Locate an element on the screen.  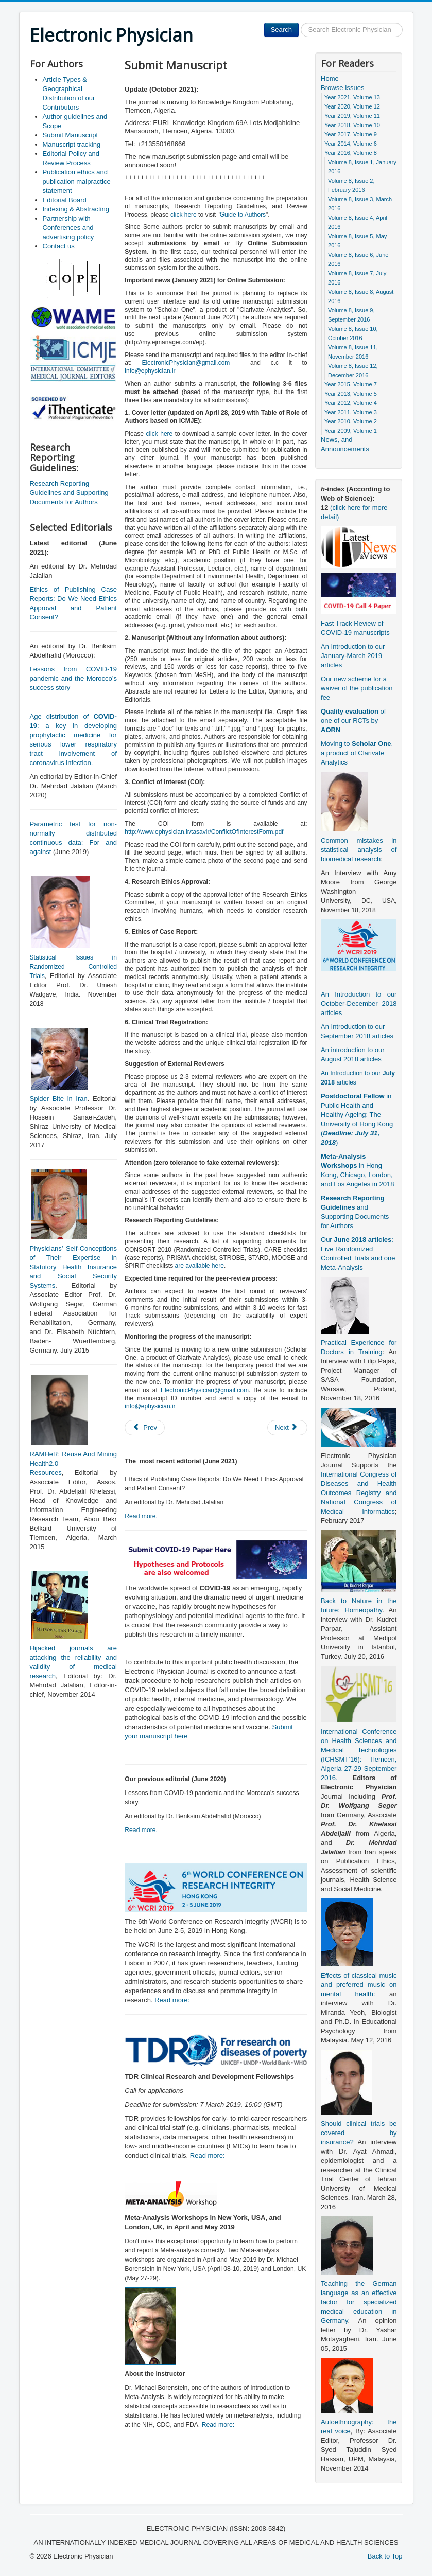
Publication ethics and publication malpractice statement is located at coordinates (77, 181).